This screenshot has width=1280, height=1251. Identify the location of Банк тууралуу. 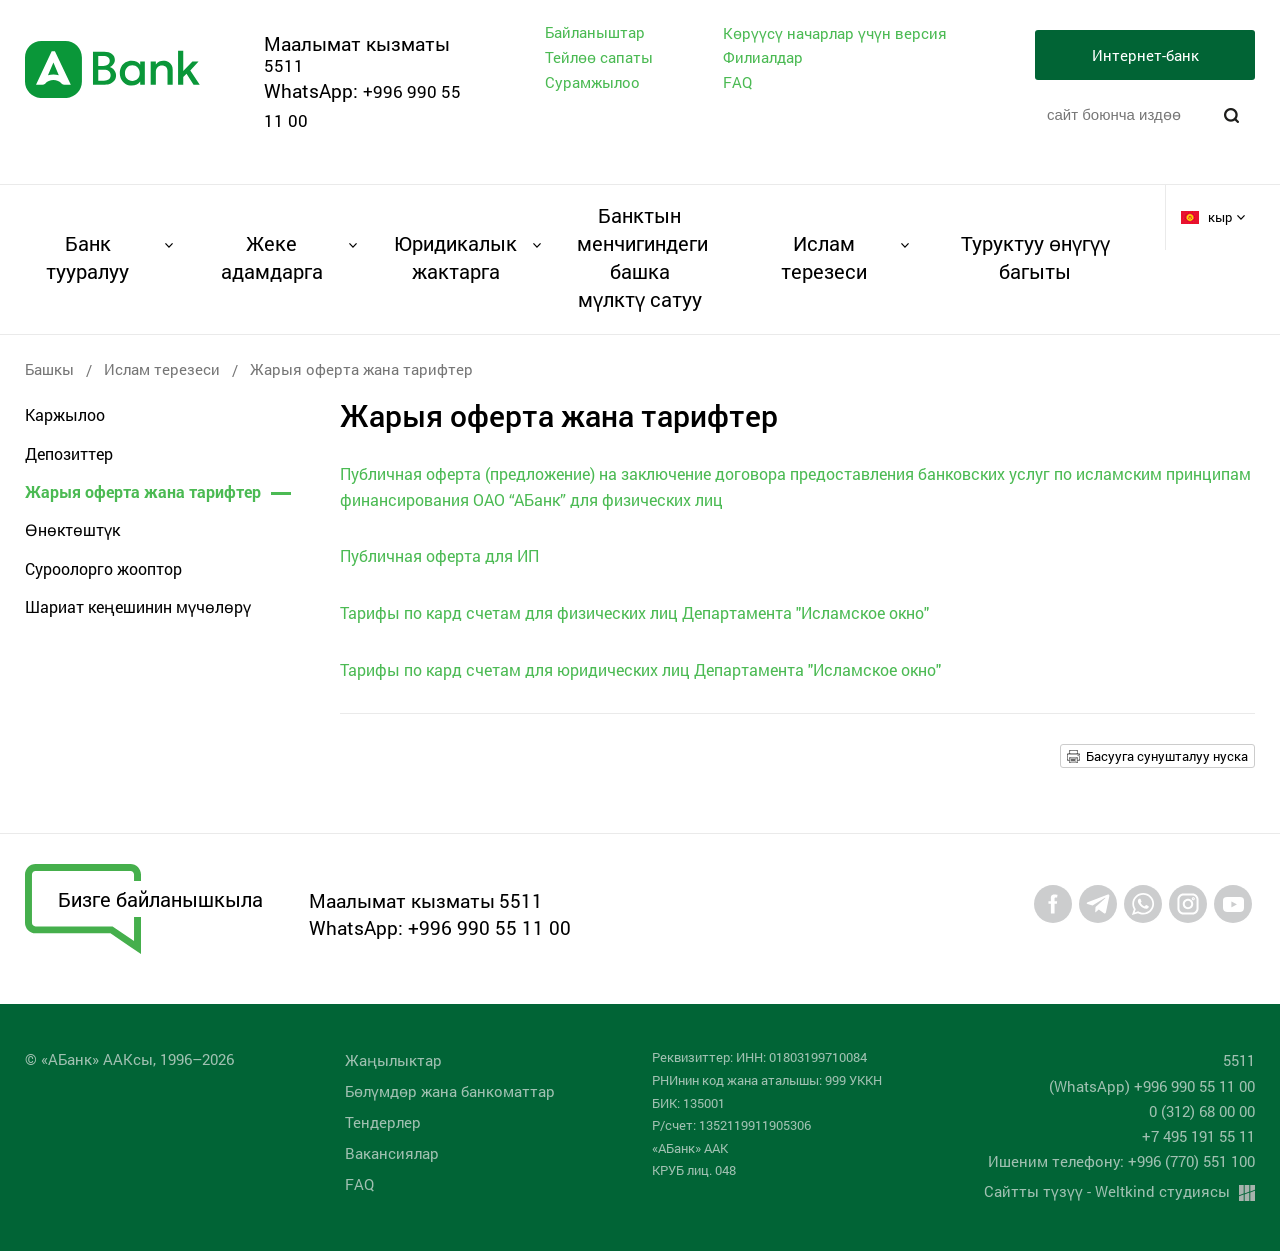
(87, 257).